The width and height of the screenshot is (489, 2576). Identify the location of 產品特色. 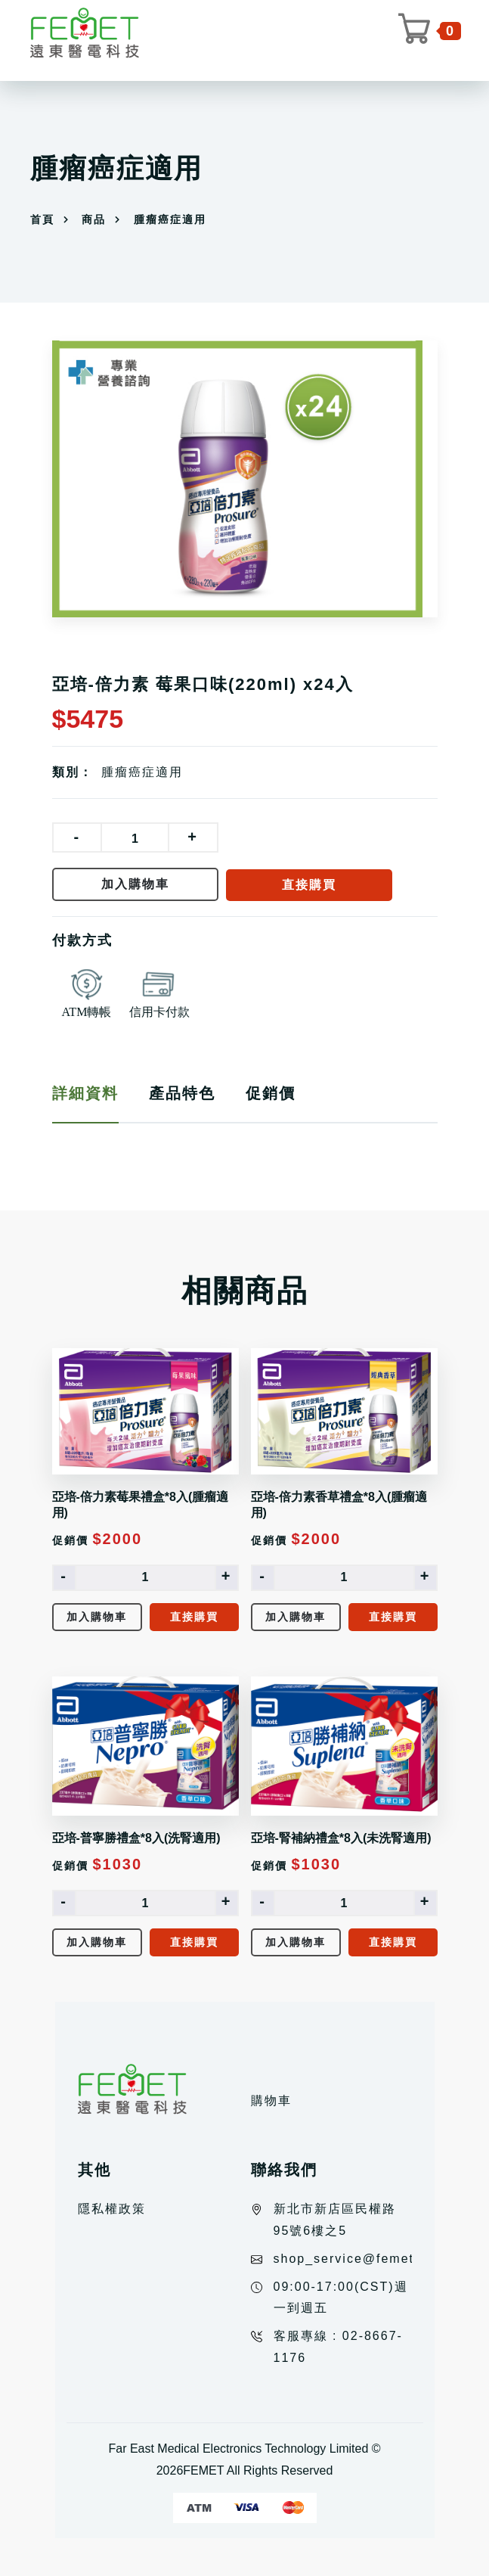
(182, 1093).